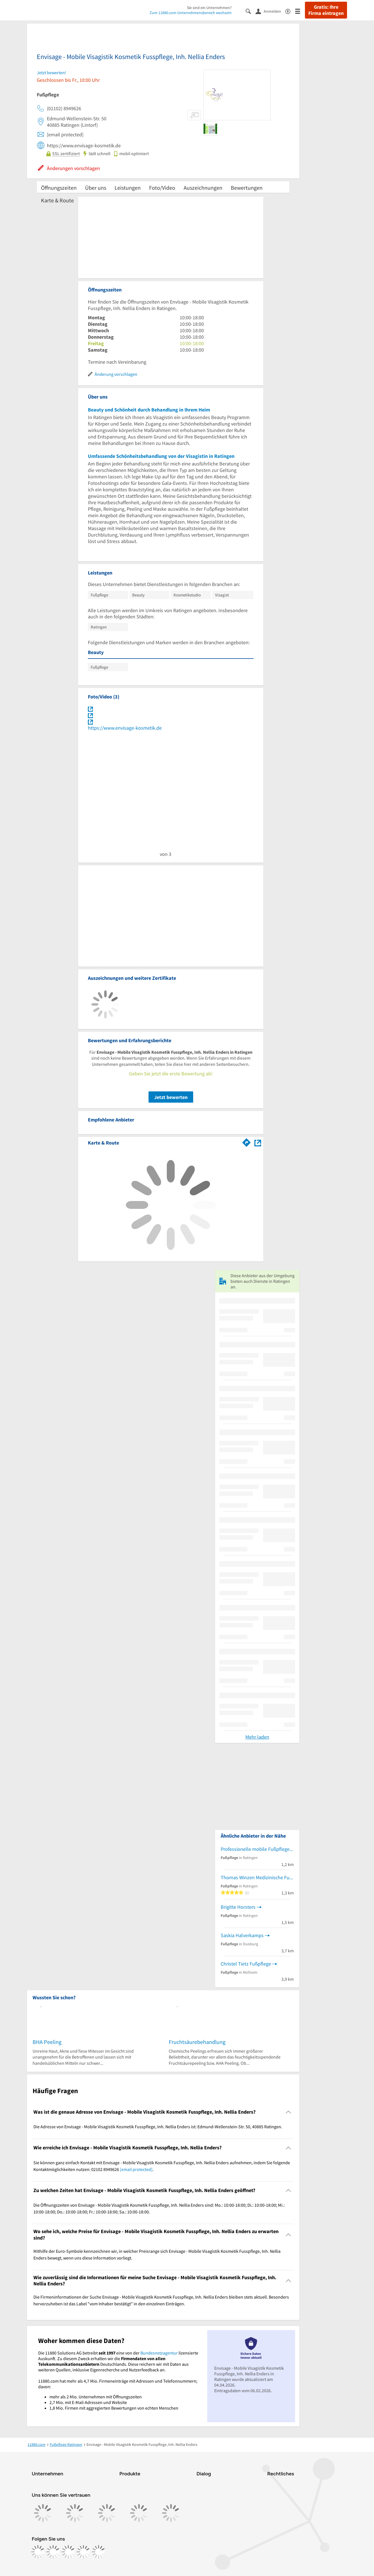 This screenshot has width=374, height=2576. Describe the element at coordinates (257, 1142) in the screenshot. I see `[Auf Stadtplan Ratingen anzeigen]` at that location.